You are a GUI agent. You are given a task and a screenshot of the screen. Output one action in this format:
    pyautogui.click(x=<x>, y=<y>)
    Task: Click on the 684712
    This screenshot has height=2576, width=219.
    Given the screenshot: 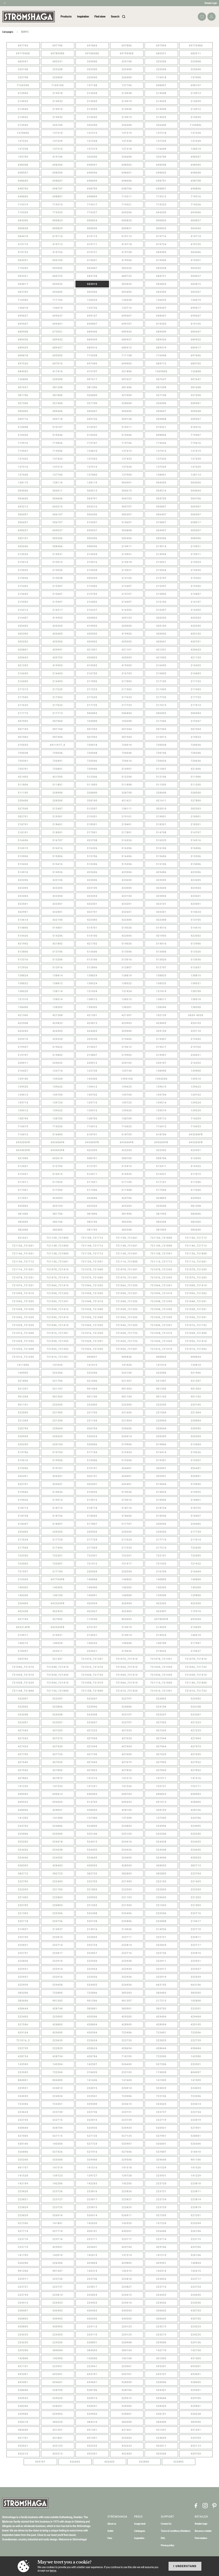 What is the action you would take?
    pyautogui.click(x=161, y=363)
    